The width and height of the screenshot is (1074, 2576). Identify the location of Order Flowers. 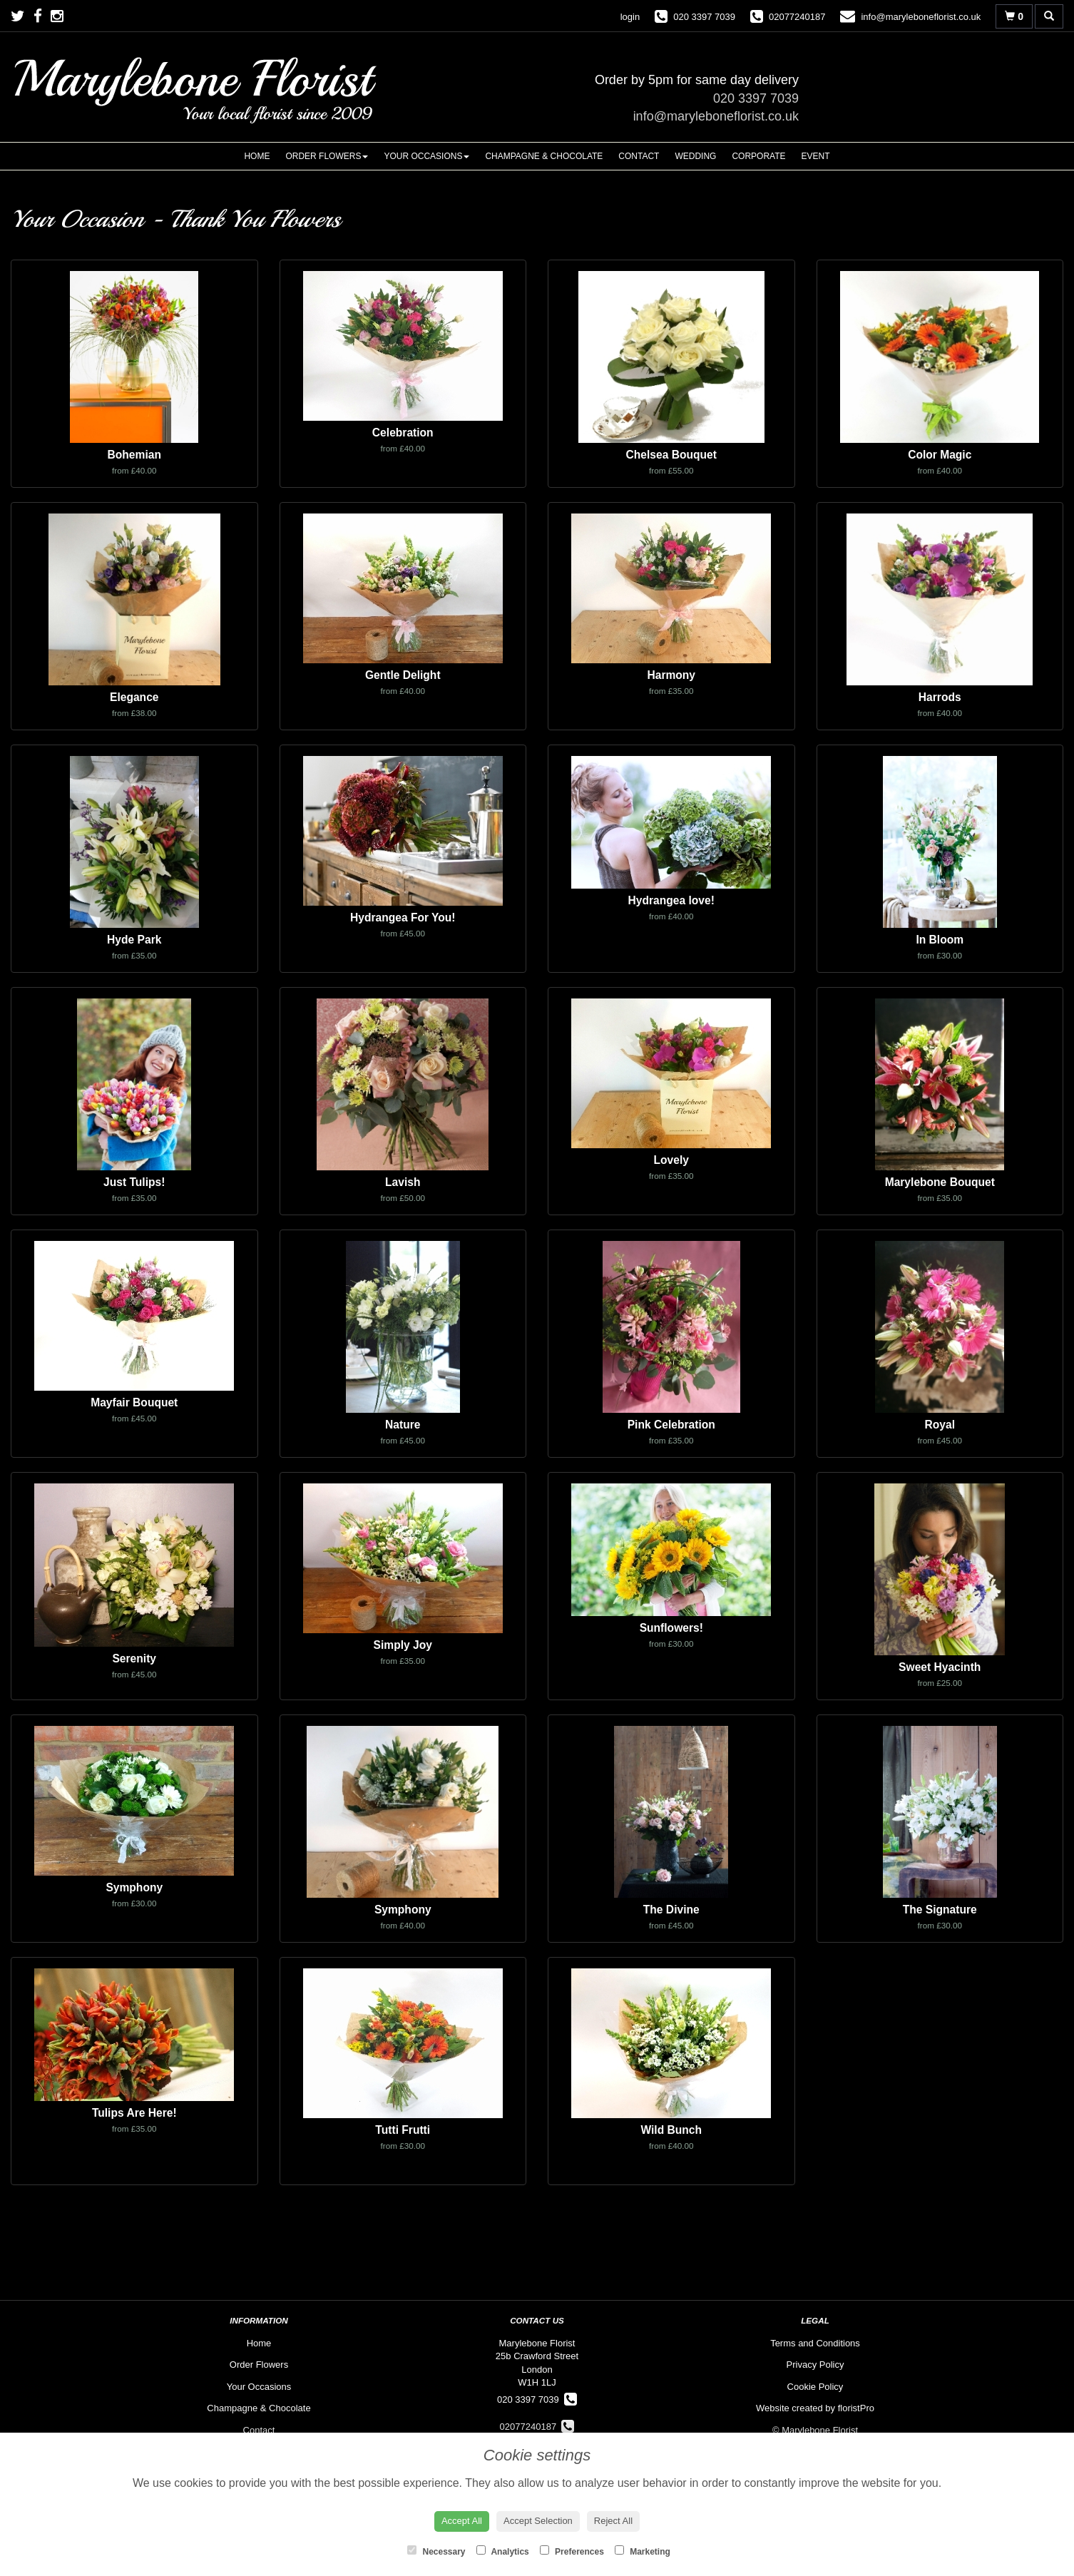
(326, 156).